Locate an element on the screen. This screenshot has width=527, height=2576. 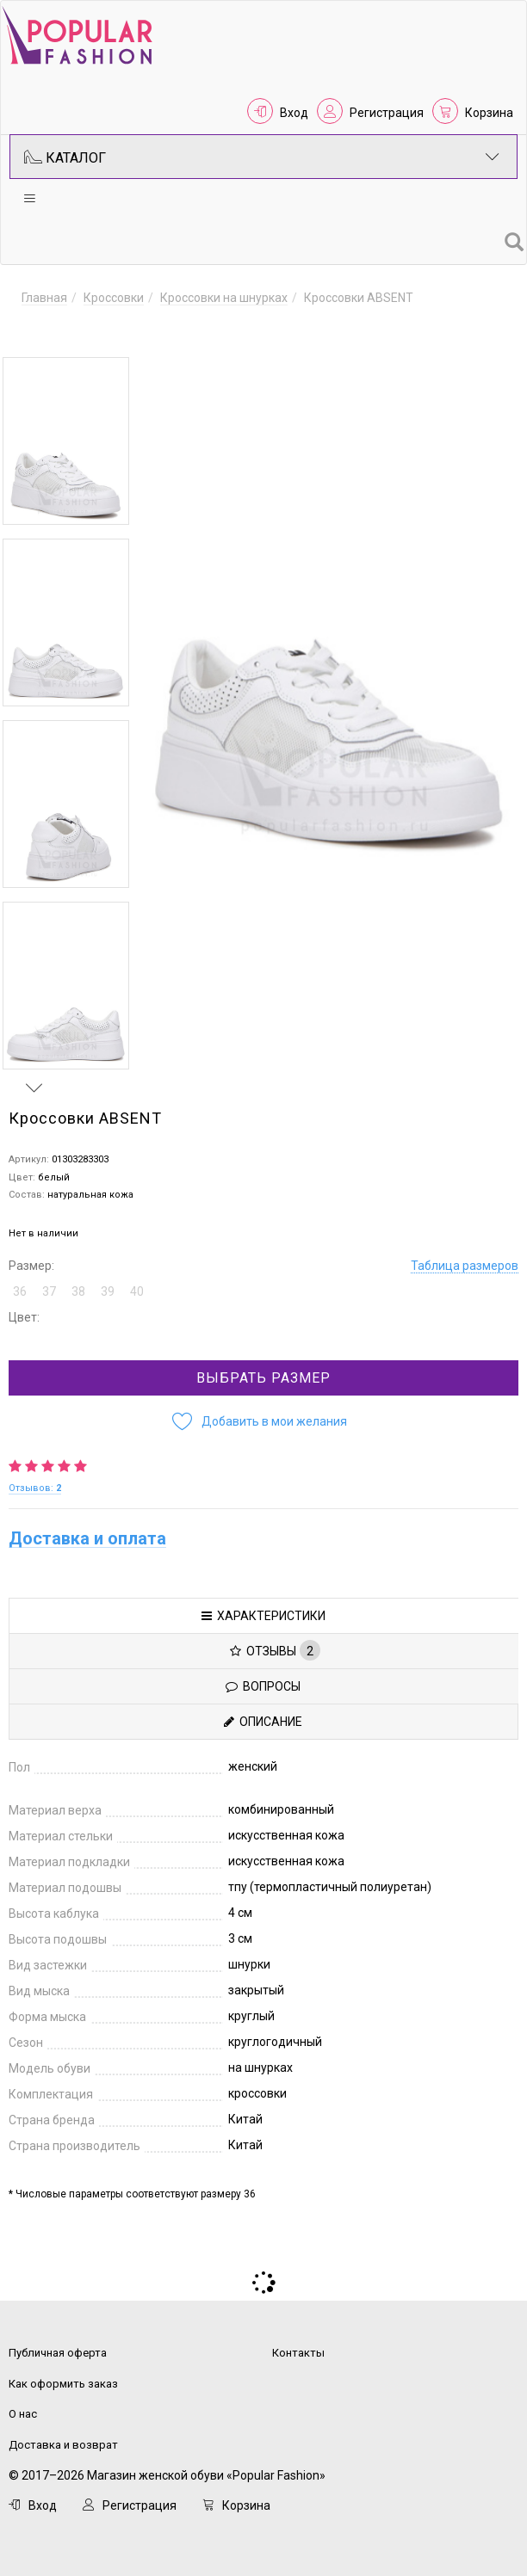
Вход is located at coordinates (294, 113).